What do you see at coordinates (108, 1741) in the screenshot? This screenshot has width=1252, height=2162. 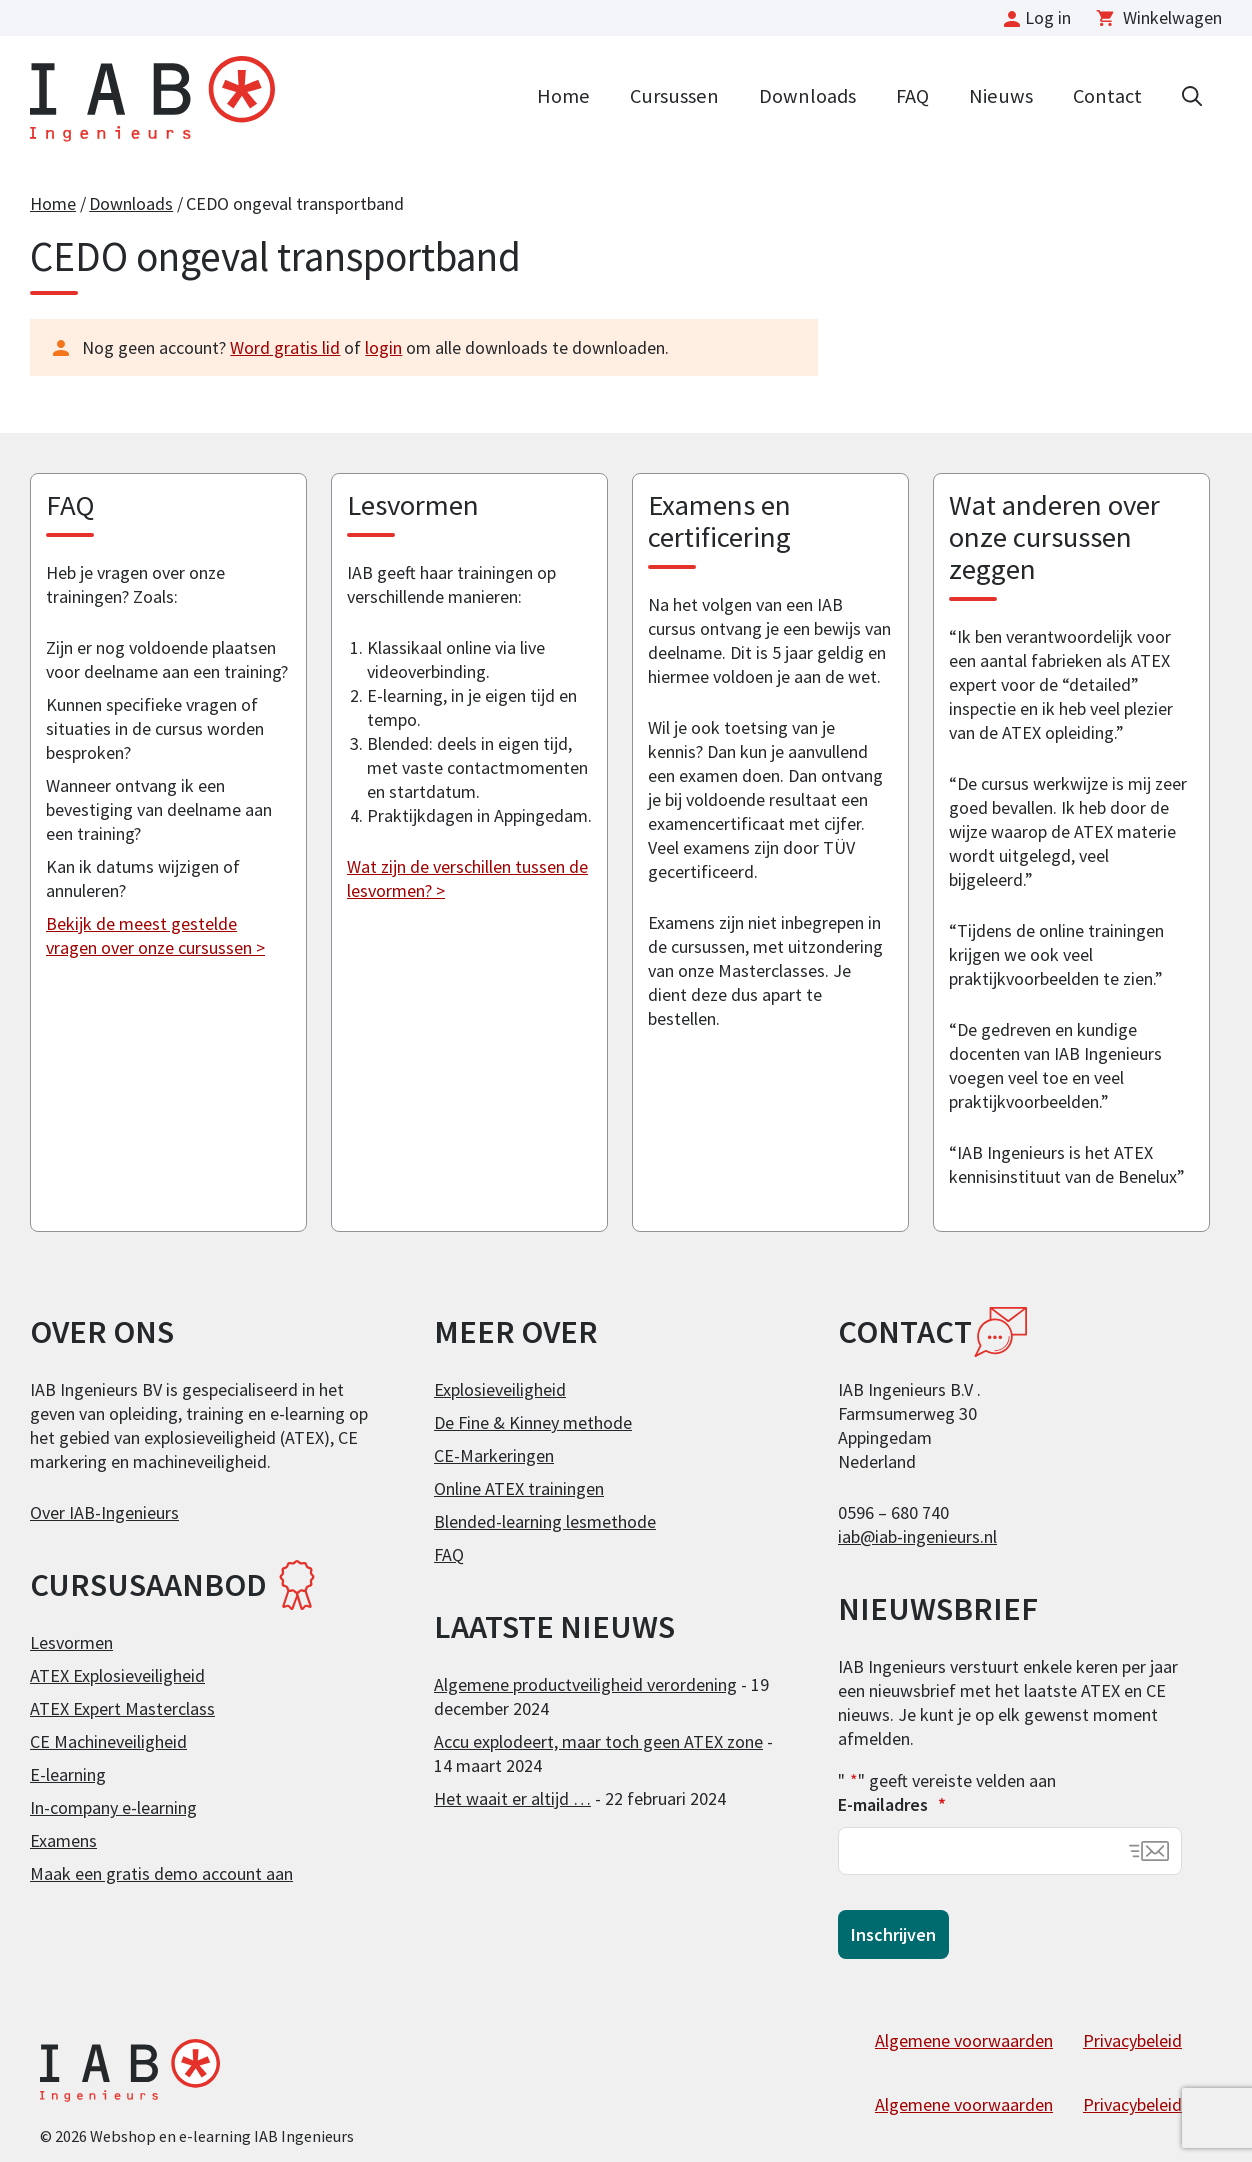 I see `CE Machineveiligheid` at bounding box center [108, 1741].